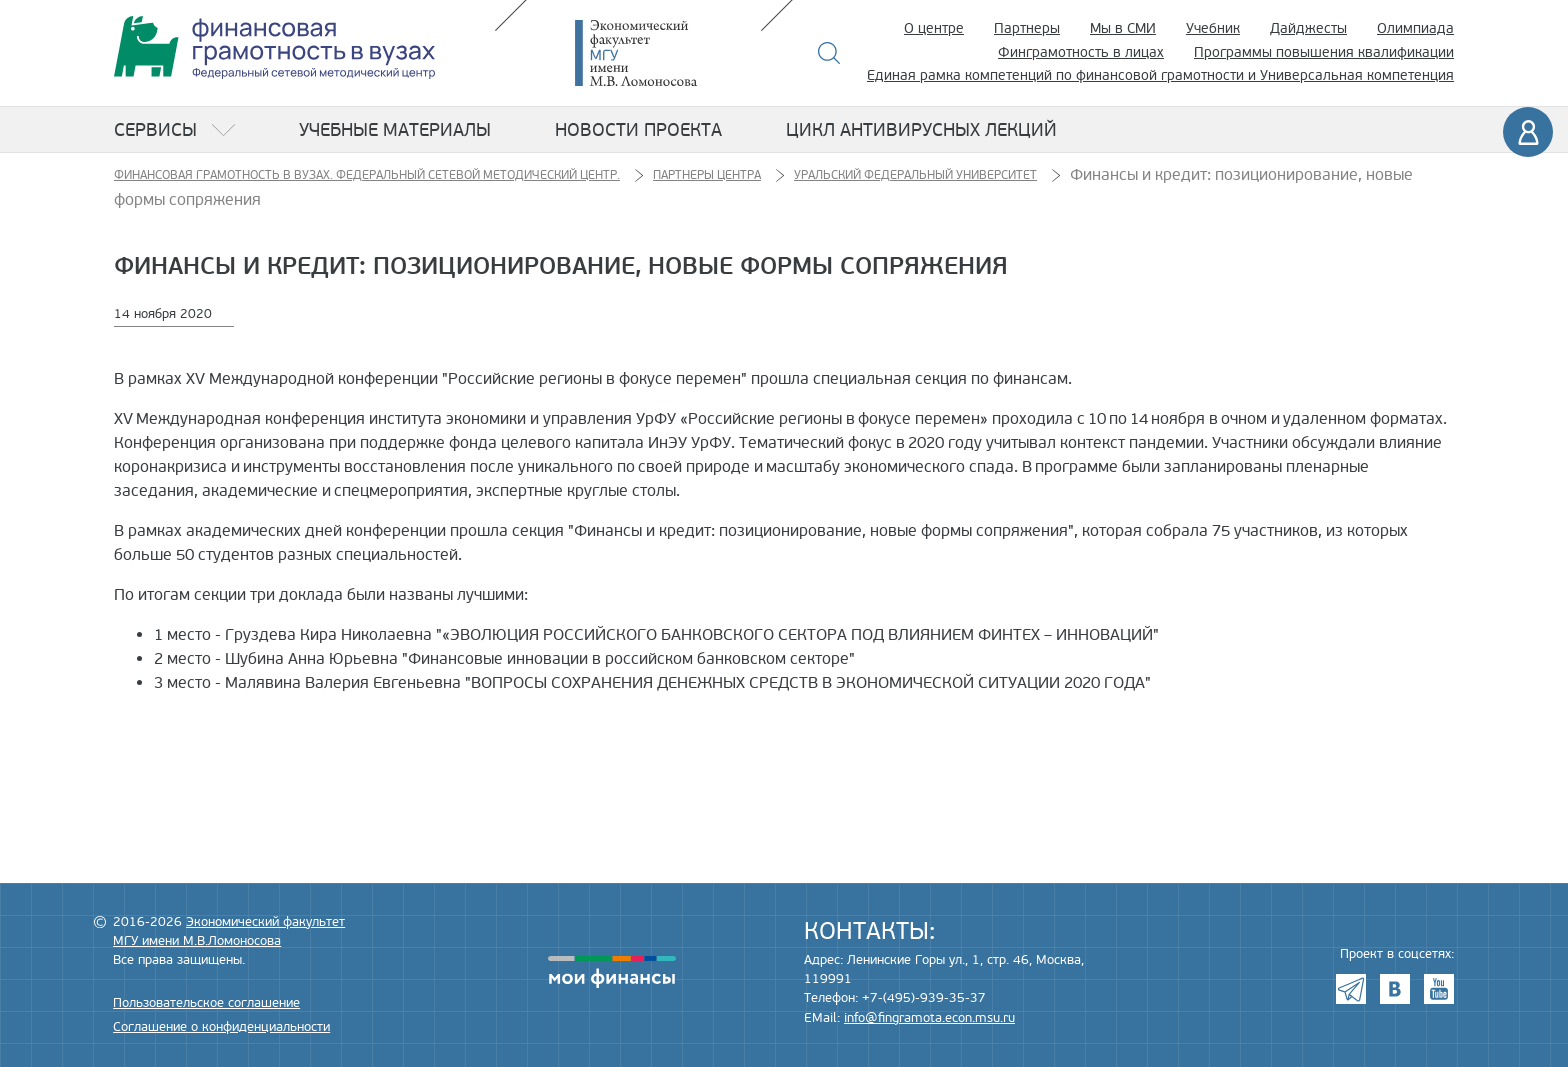  What do you see at coordinates (1324, 52) in the screenshot?
I see `Программы повышения квалификации` at bounding box center [1324, 52].